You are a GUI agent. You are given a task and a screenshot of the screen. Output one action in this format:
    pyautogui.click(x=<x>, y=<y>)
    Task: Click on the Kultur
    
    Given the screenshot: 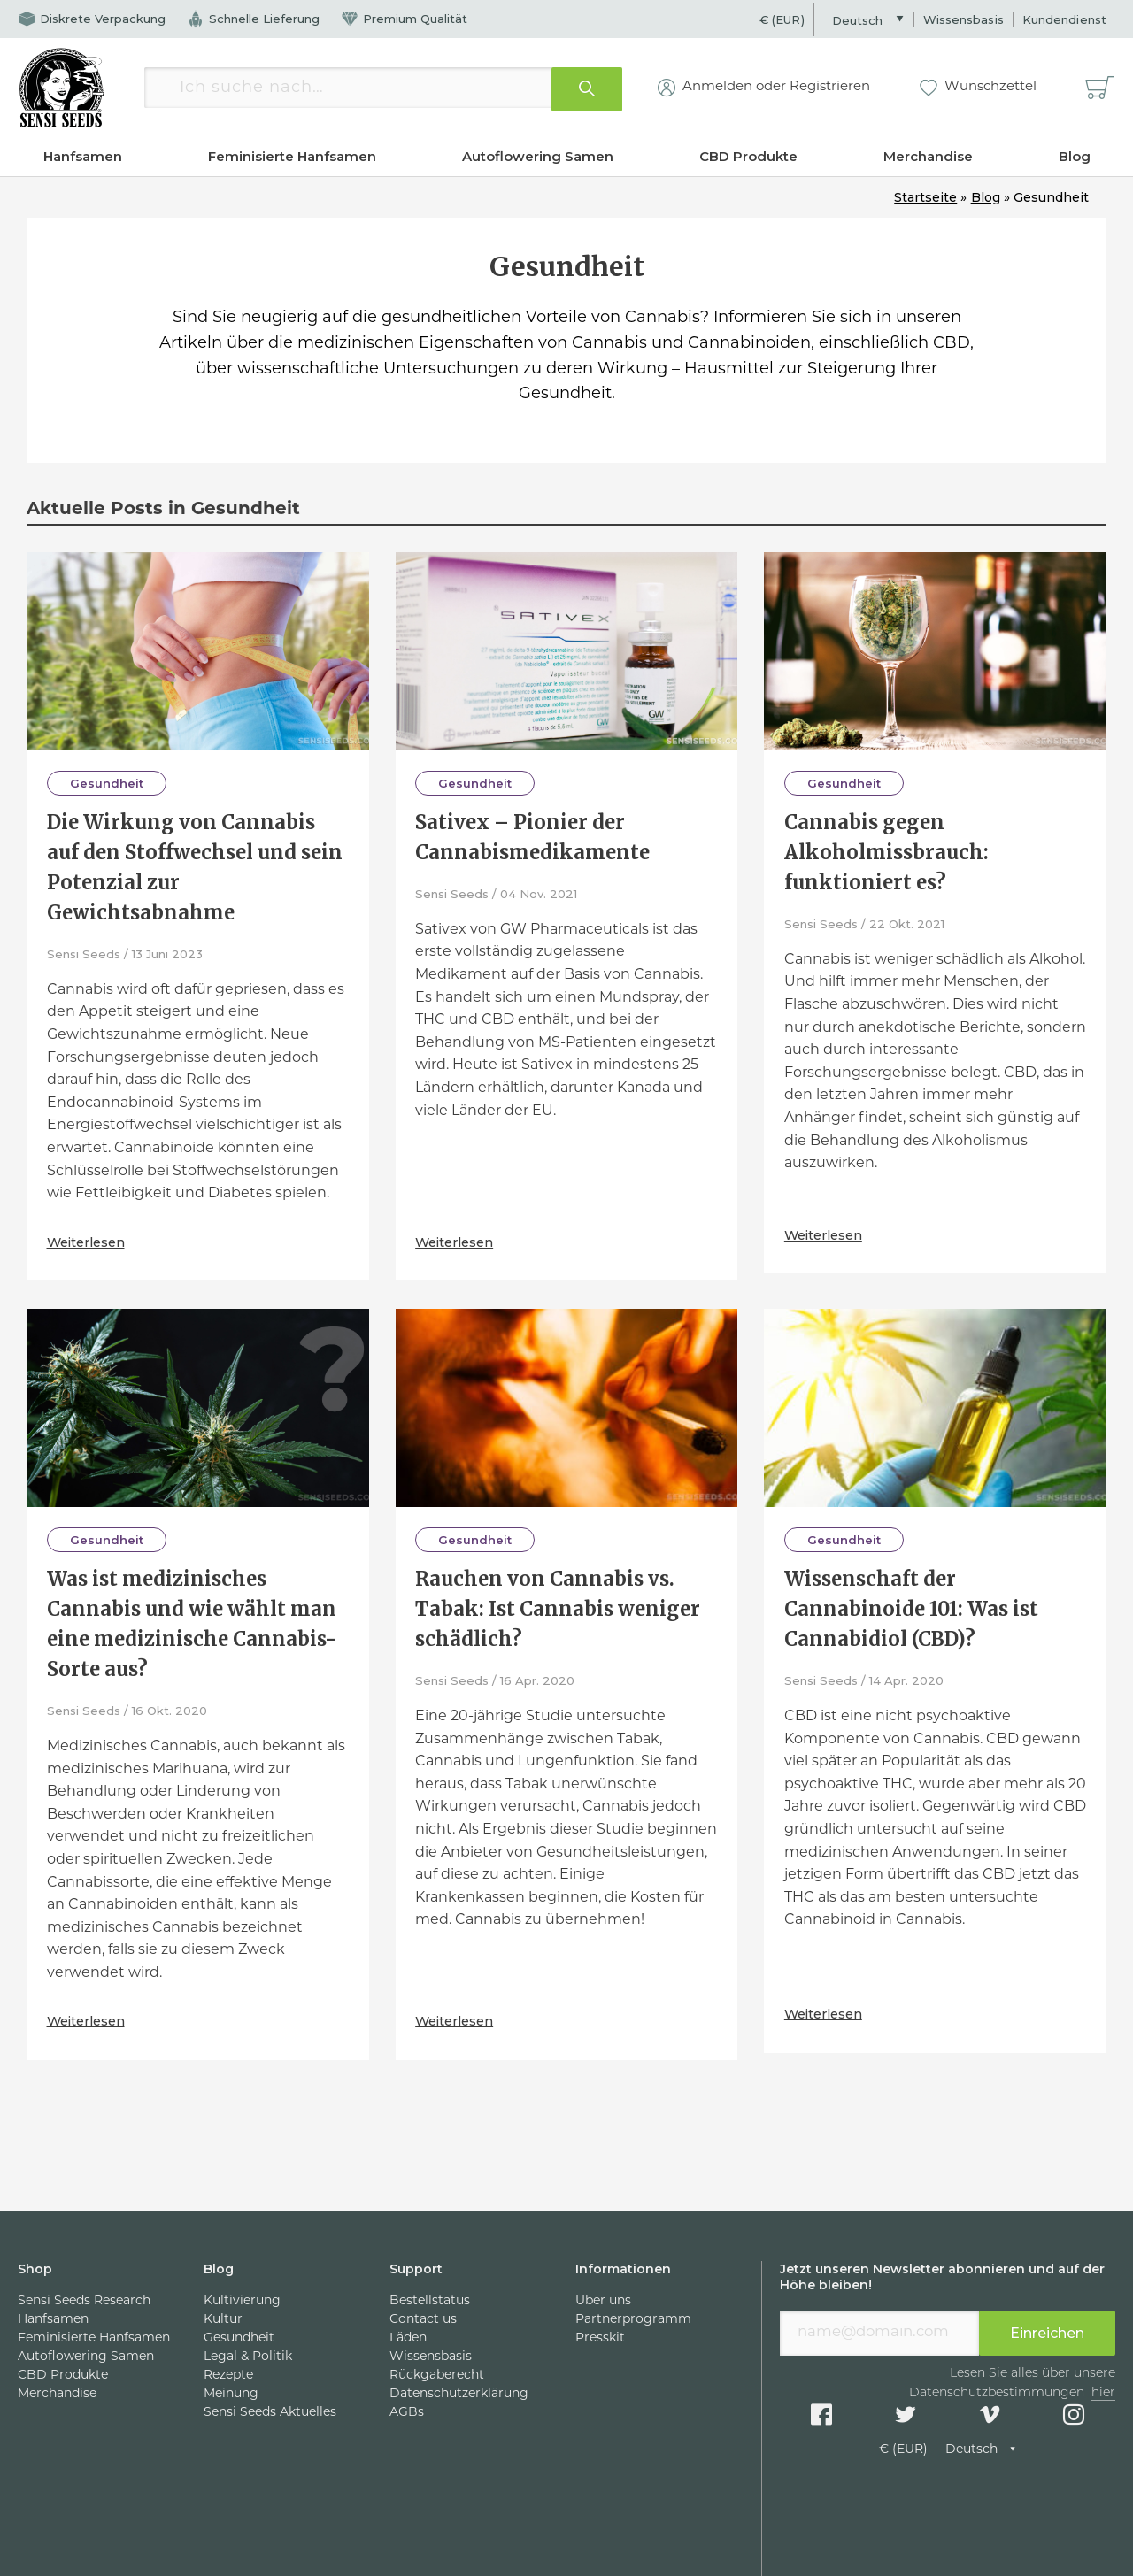 What is the action you would take?
    pyautogui.click(x=223, y=2319)
    